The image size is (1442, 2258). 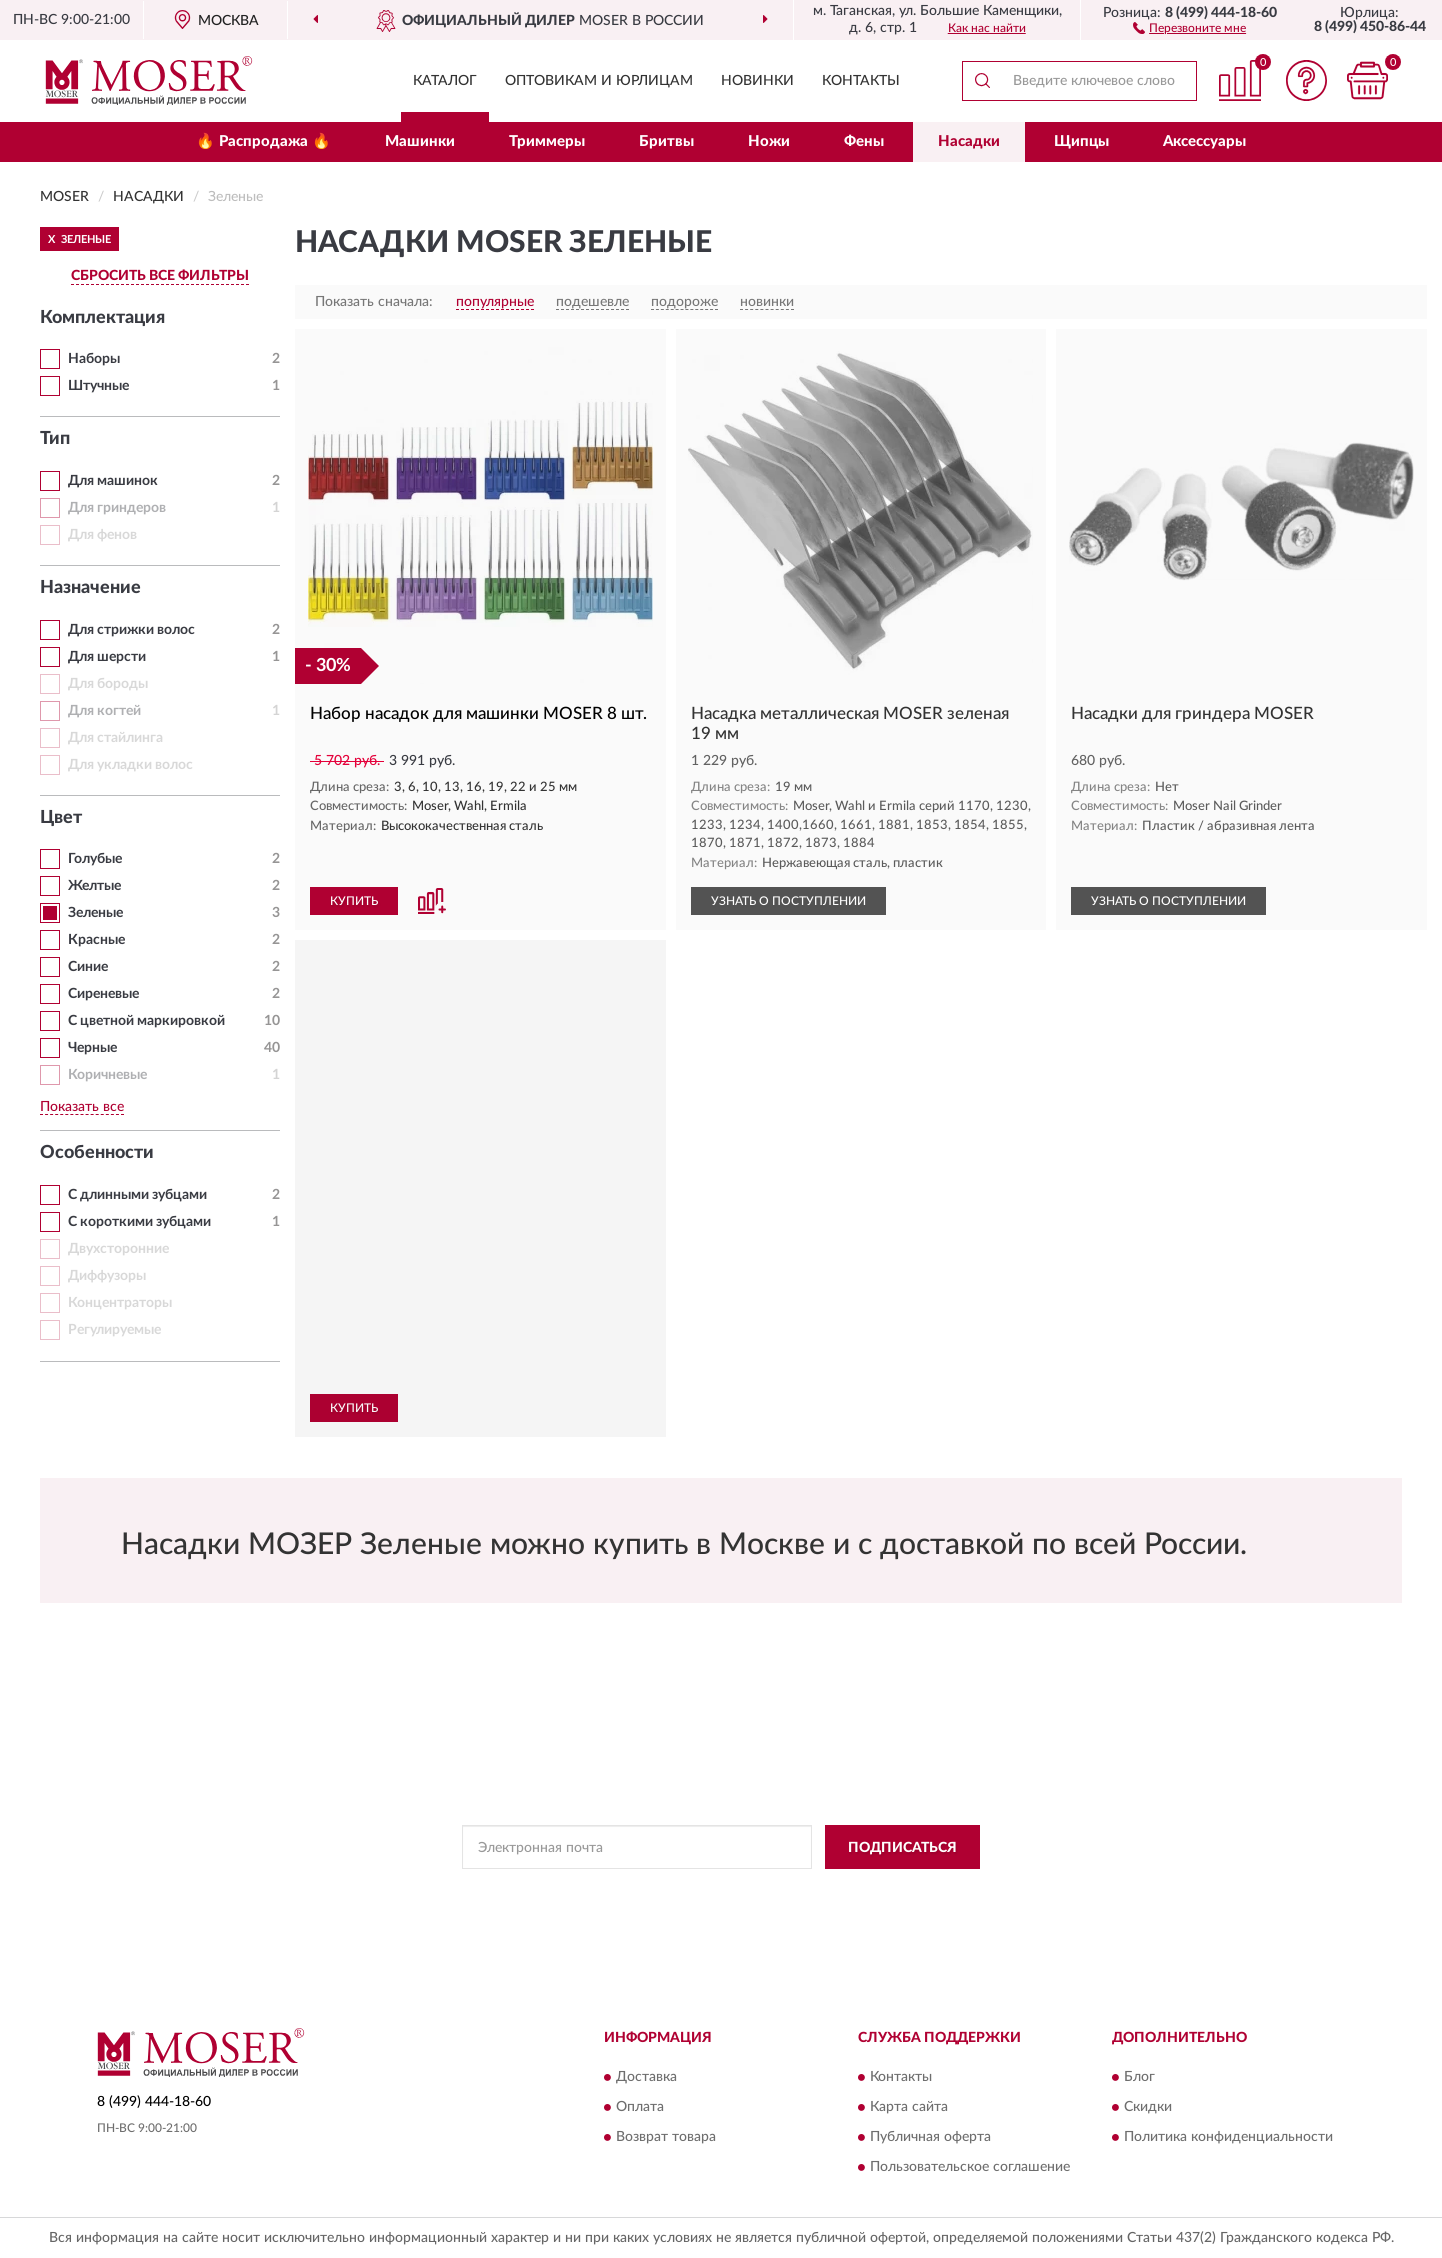 I want to click on Оптовикам и юрлицам, so click(x=599, y=81).